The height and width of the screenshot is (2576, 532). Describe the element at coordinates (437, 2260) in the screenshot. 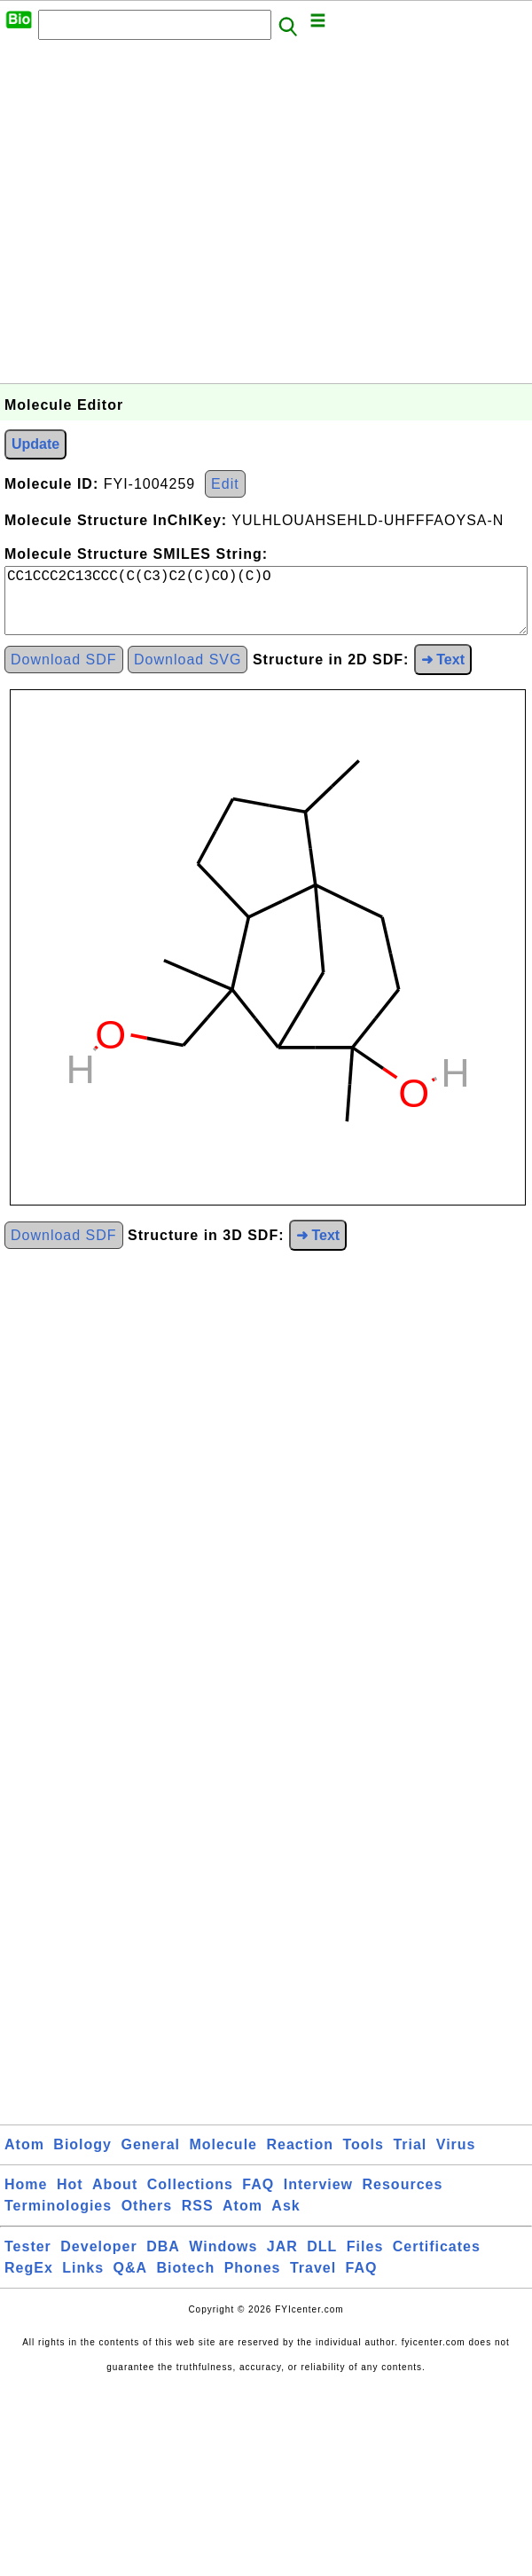

I see `Certificates` at that location.